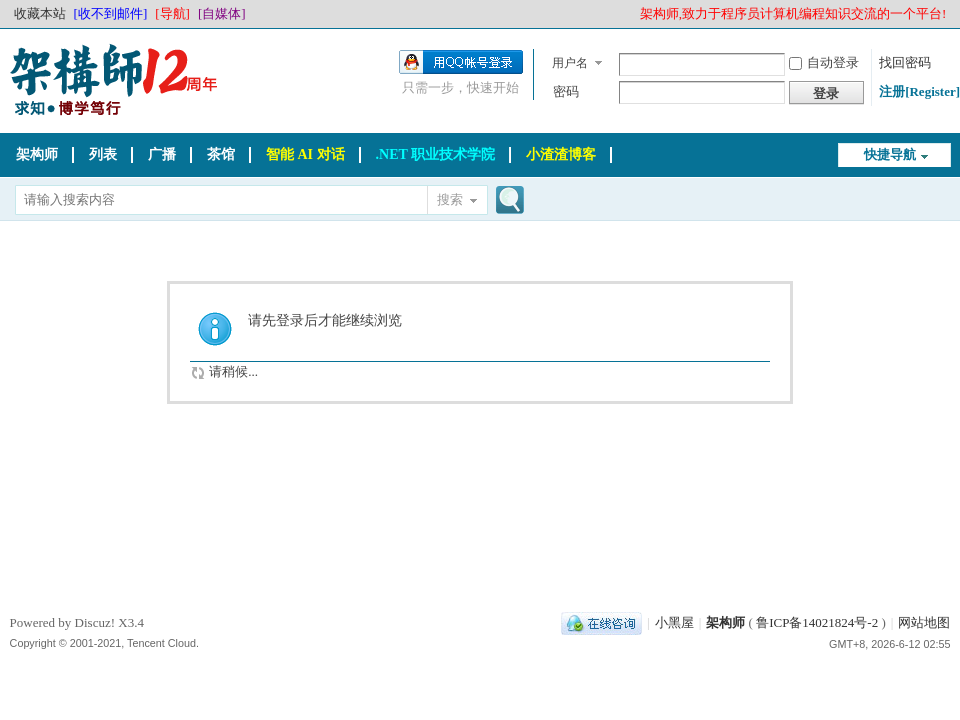  What do you see at coordinates (111, 13) in the screenshot?
I see `[收不到邮件]` at bounding box center [111, 13].